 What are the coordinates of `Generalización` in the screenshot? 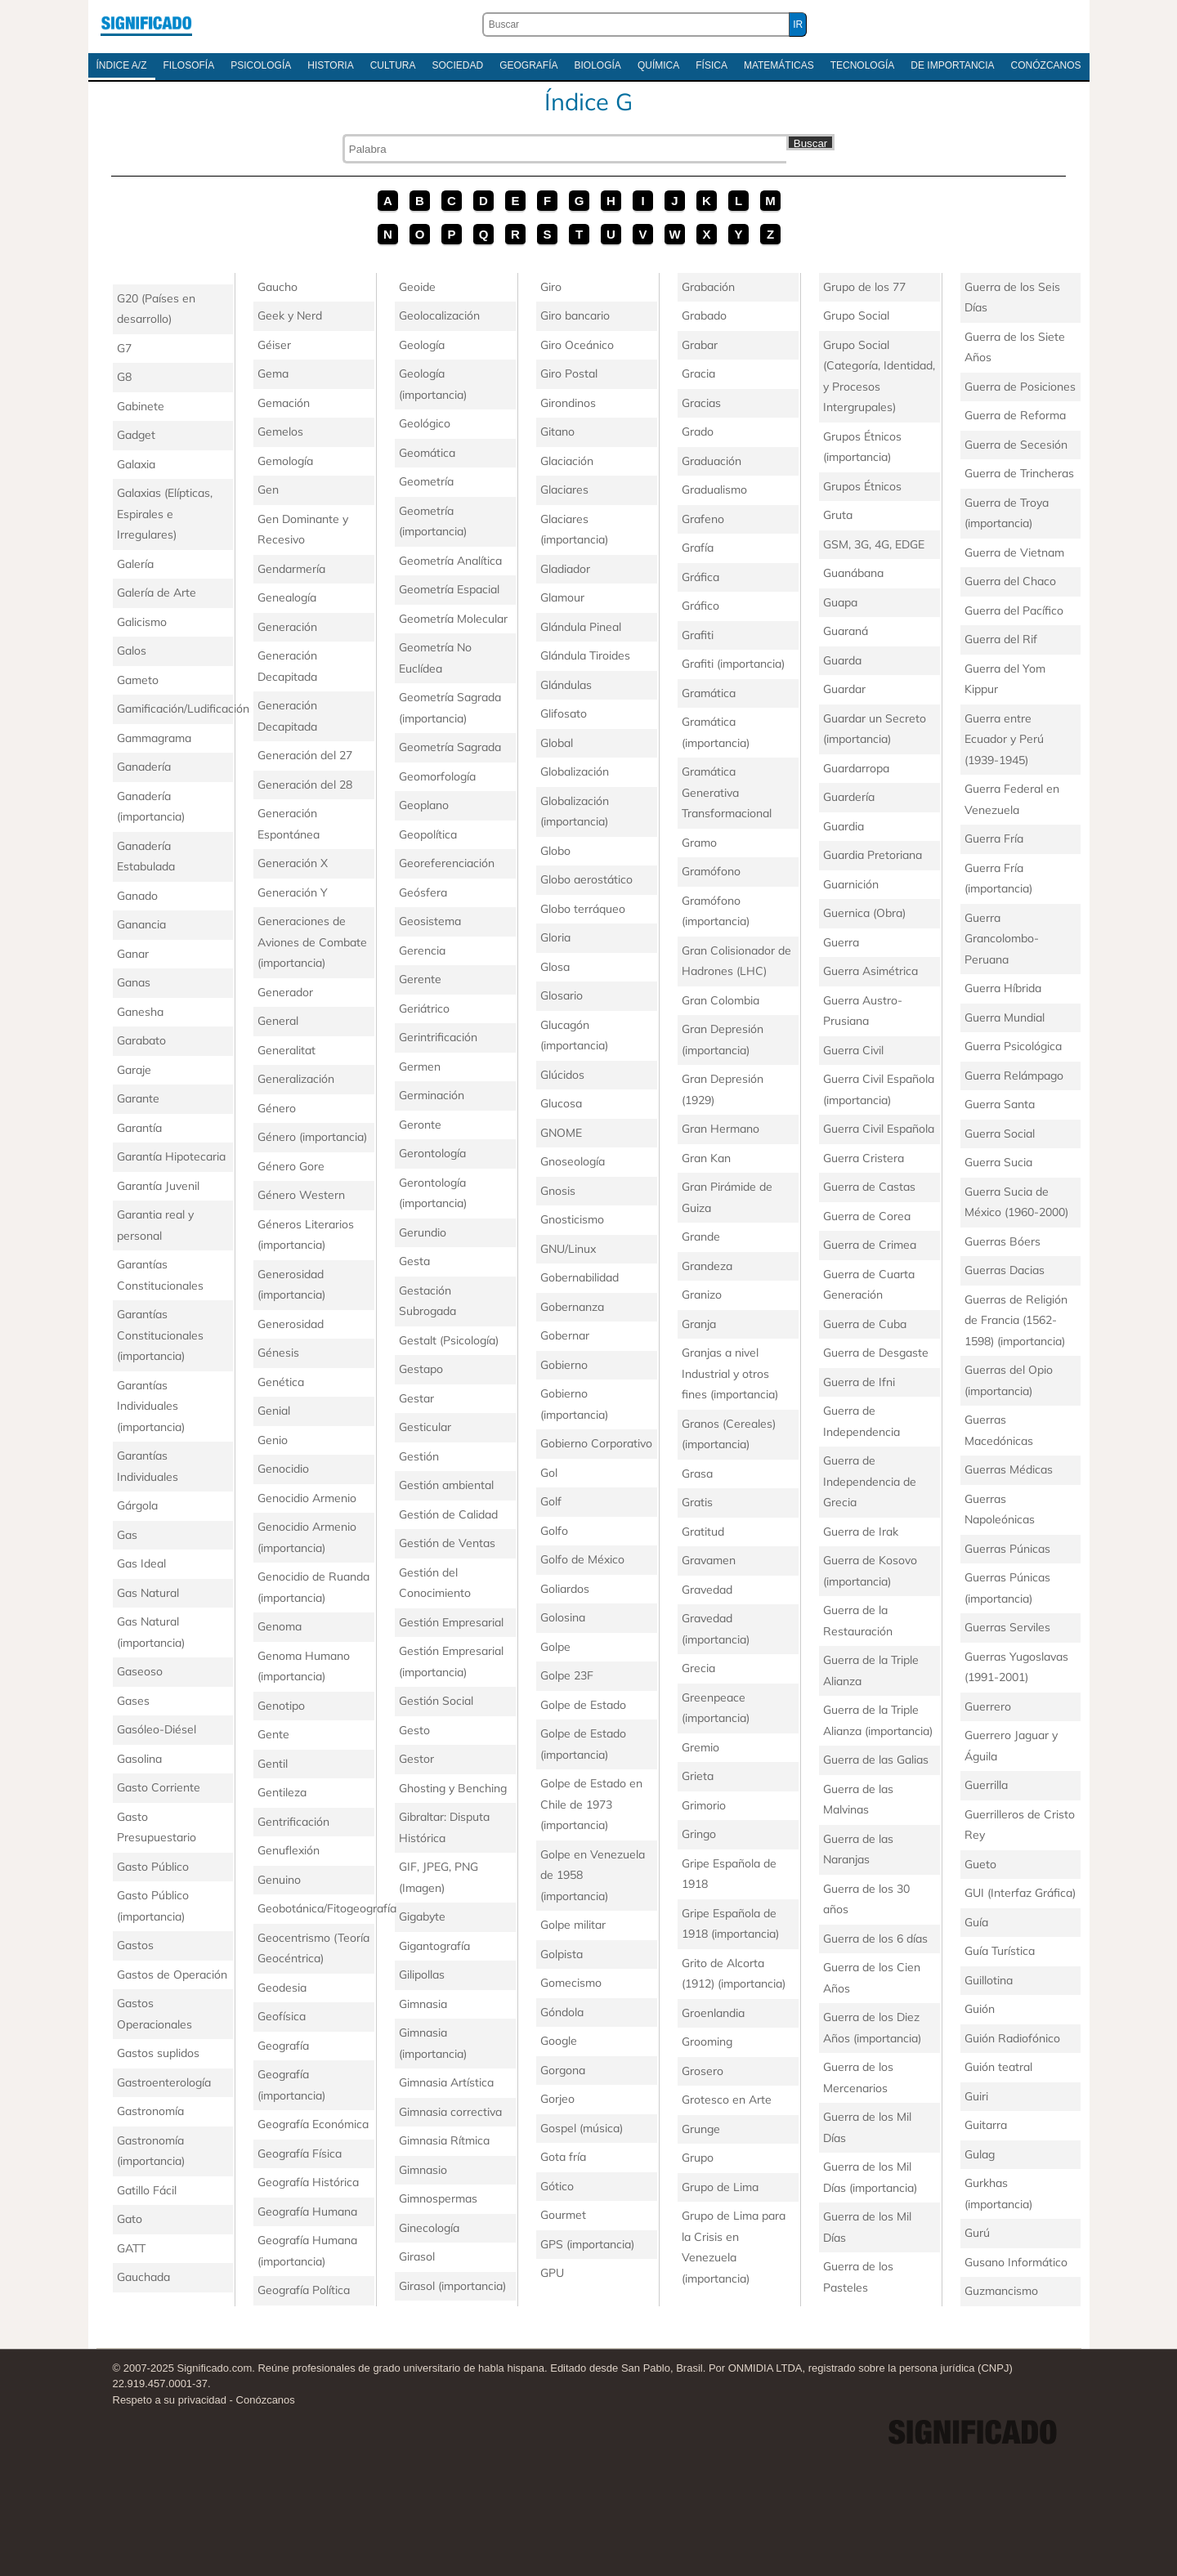 It's located at (295, 1078).